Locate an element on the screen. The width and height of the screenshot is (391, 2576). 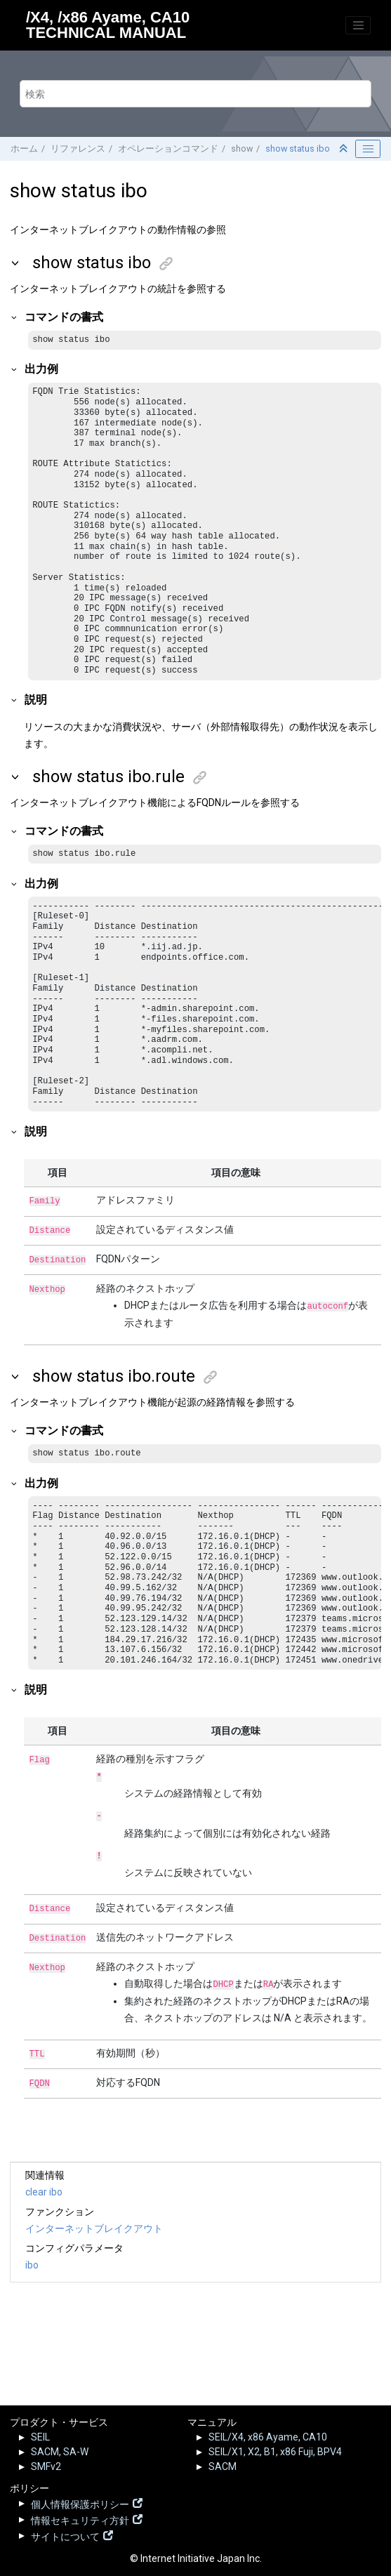
個人情報保護ポリシー is located at coordinates (80, 2503).